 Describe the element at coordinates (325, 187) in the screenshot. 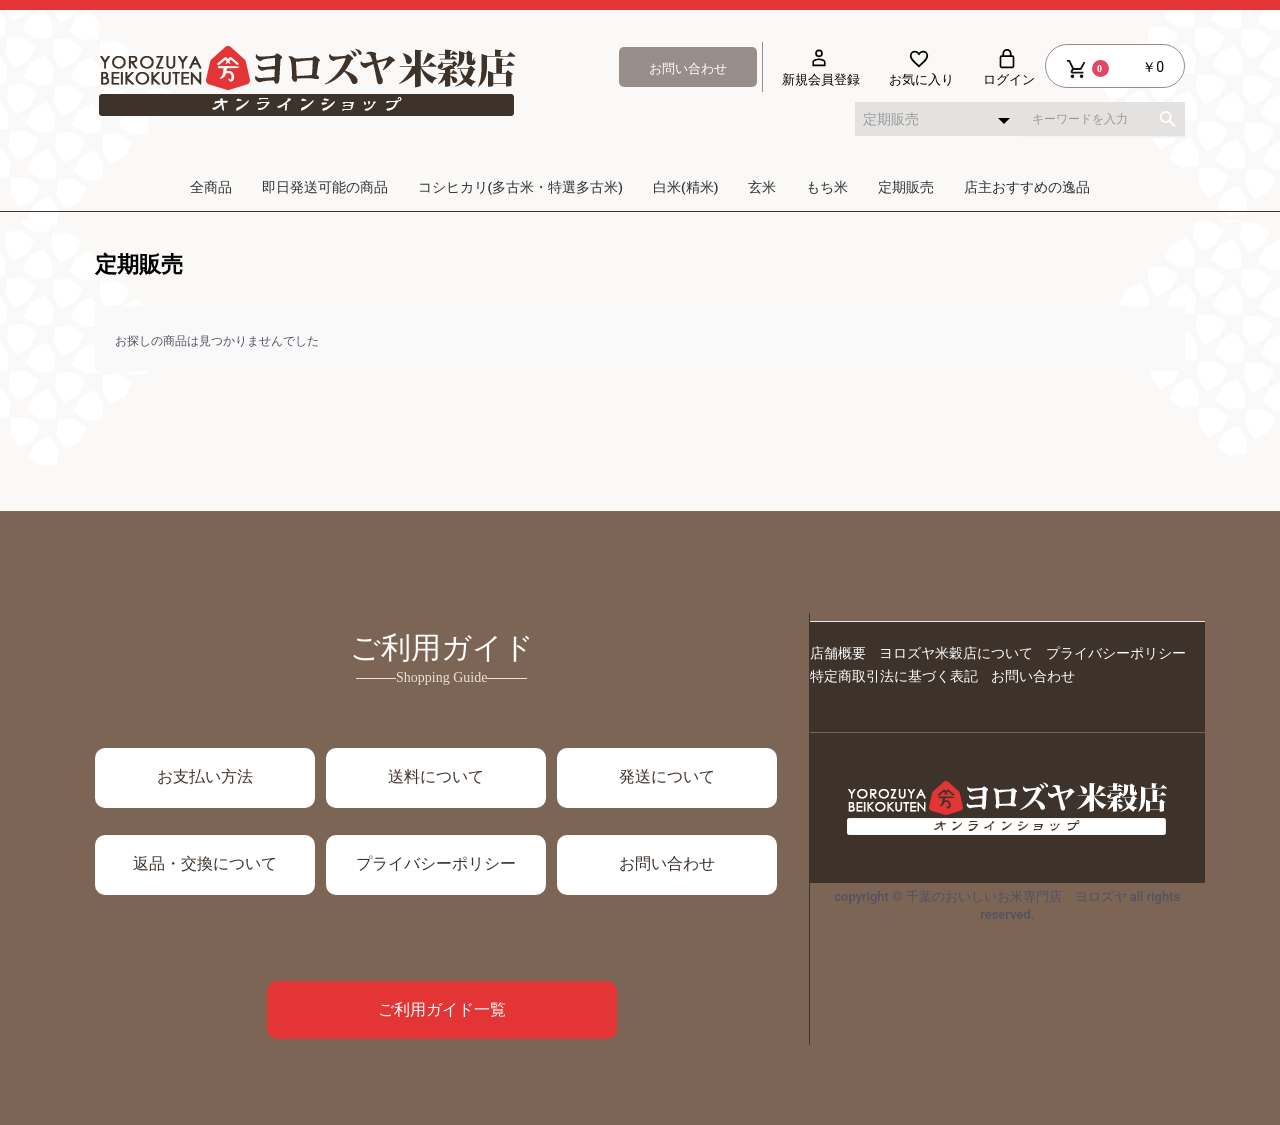

I see `即日発送可能の商品` at that location.